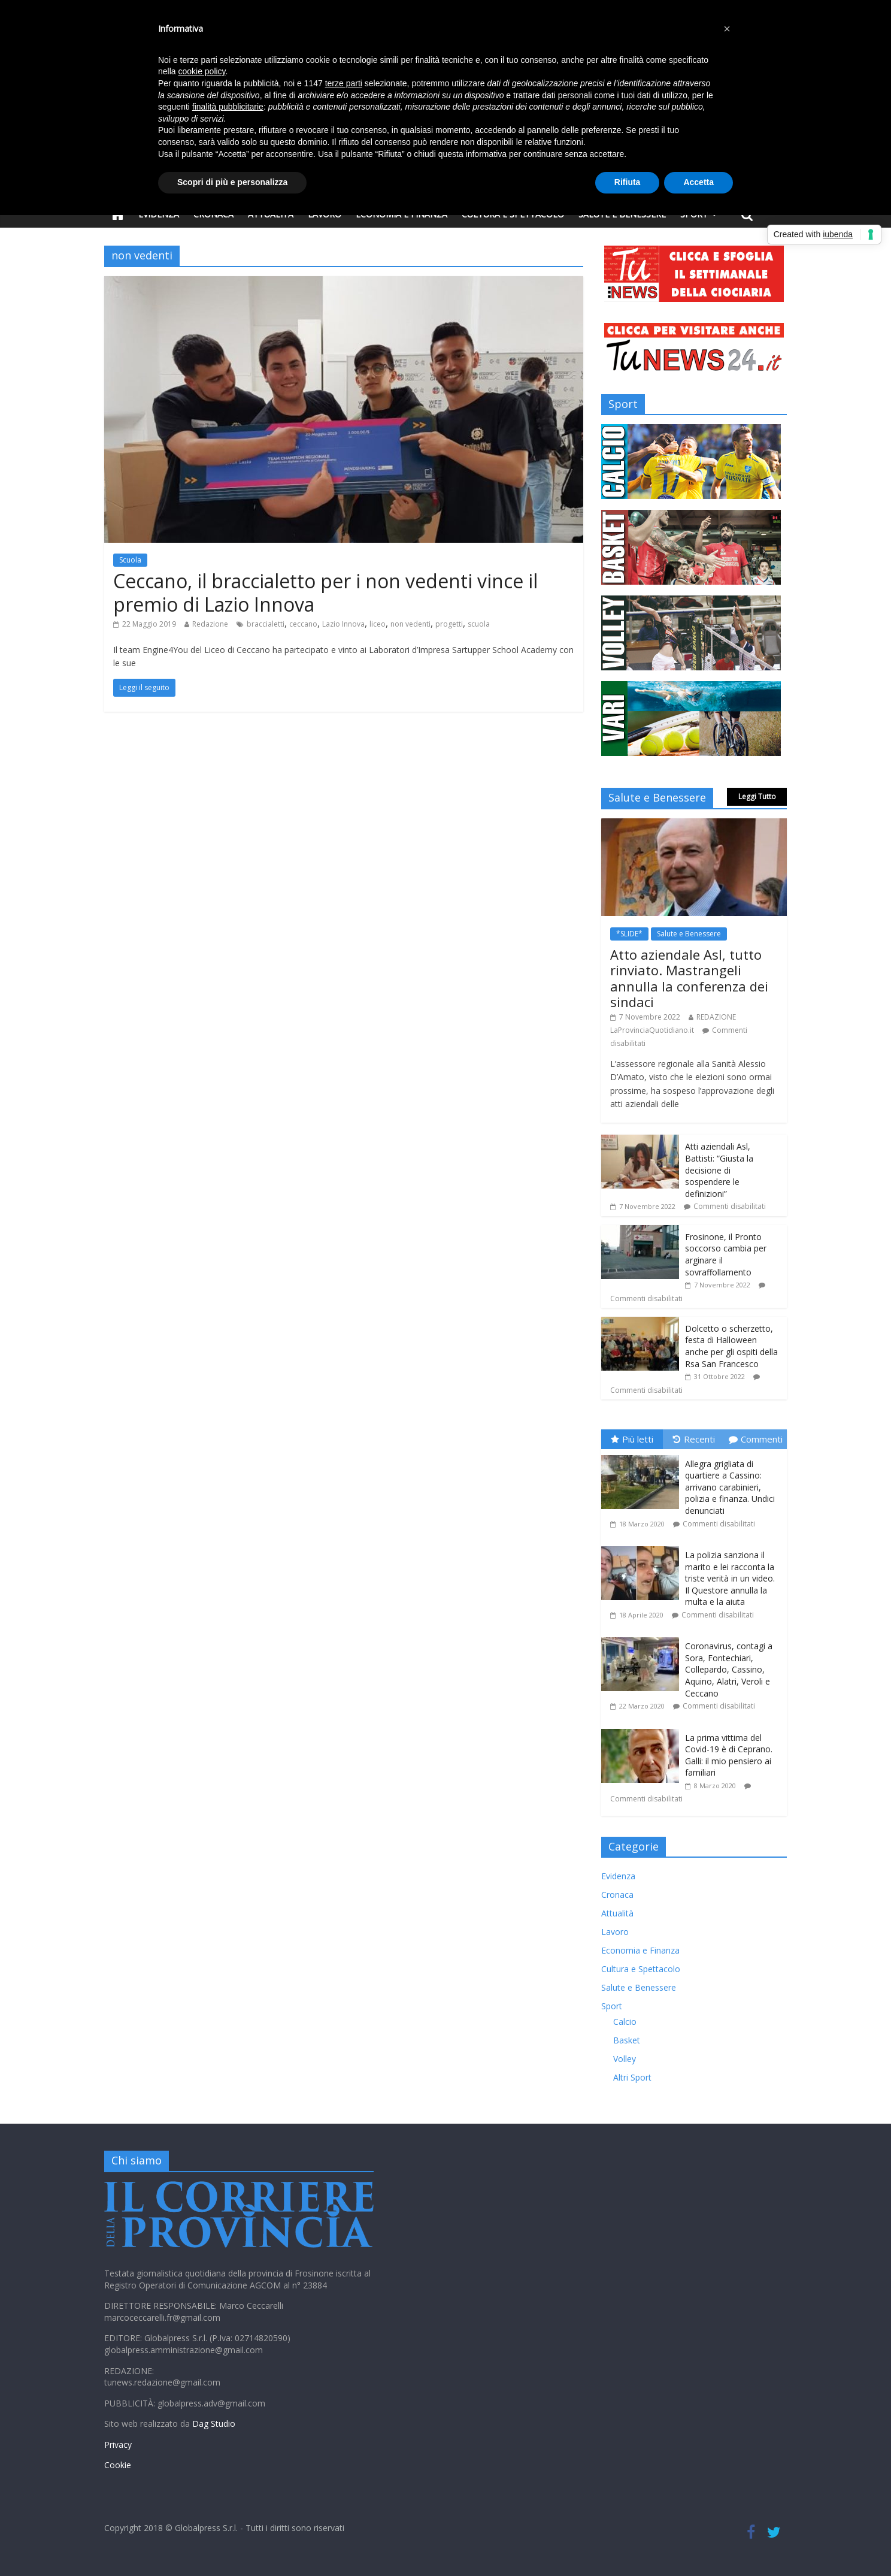 This screenshot has height=2576, width=891. What do you see at coordinates (627, 182) in the screenshot?
I see `Rifiuta [button]` at bounding box center [627, 182].